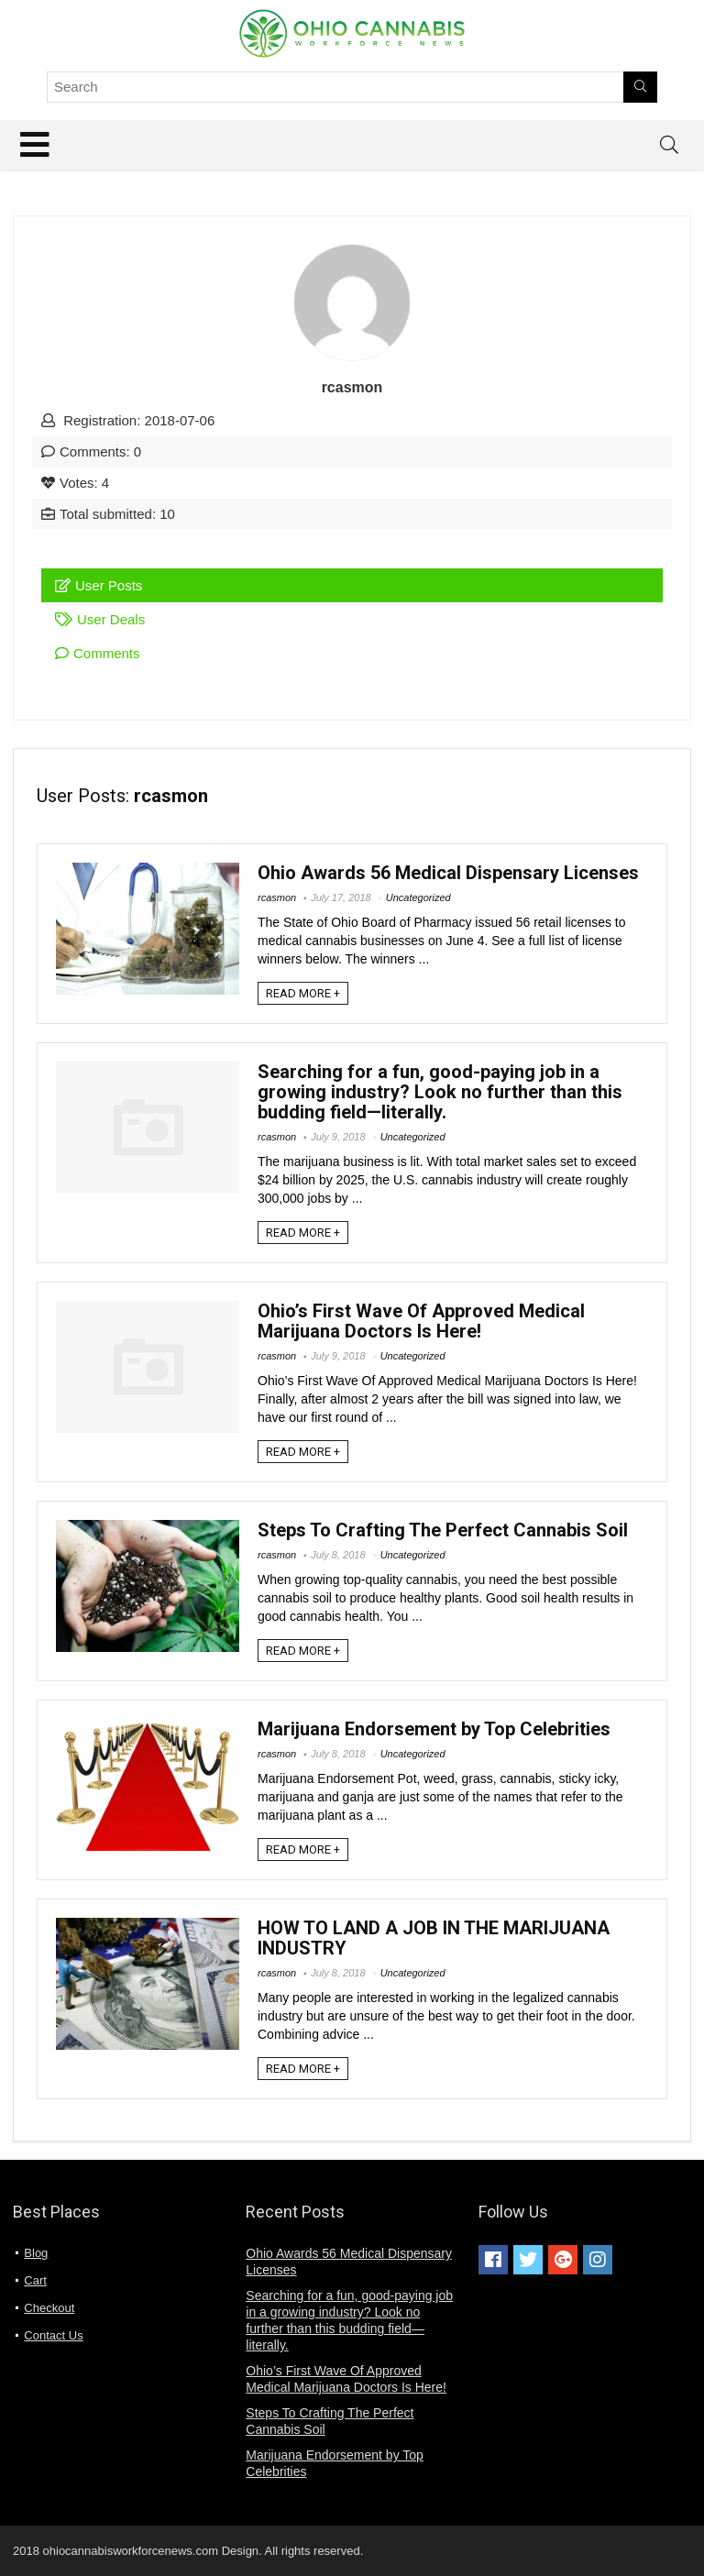  I want to click on Ohio’s First Wave Of Approved Medical Marijuana Doctors Is Here!, so click(421, 1321).